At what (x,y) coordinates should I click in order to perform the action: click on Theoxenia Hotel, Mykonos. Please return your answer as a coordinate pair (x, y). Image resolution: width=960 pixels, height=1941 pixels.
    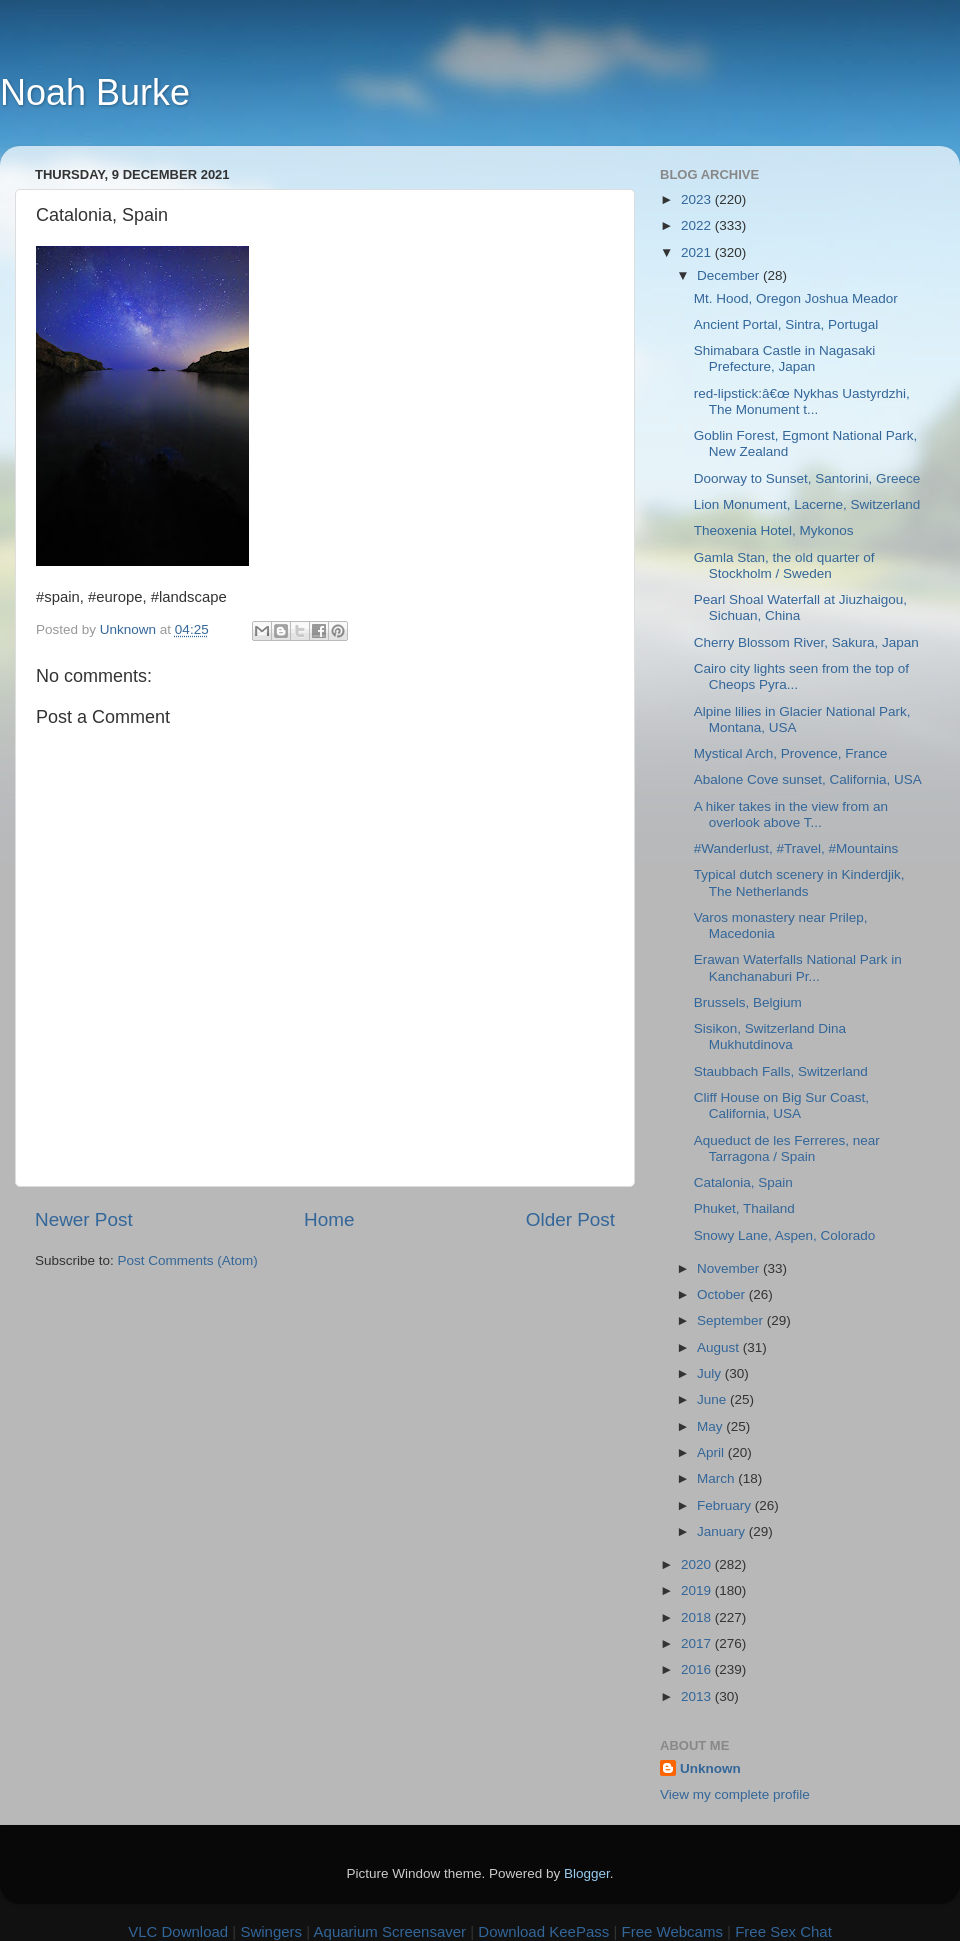
    Looking at the image, I should click on (774, 530).